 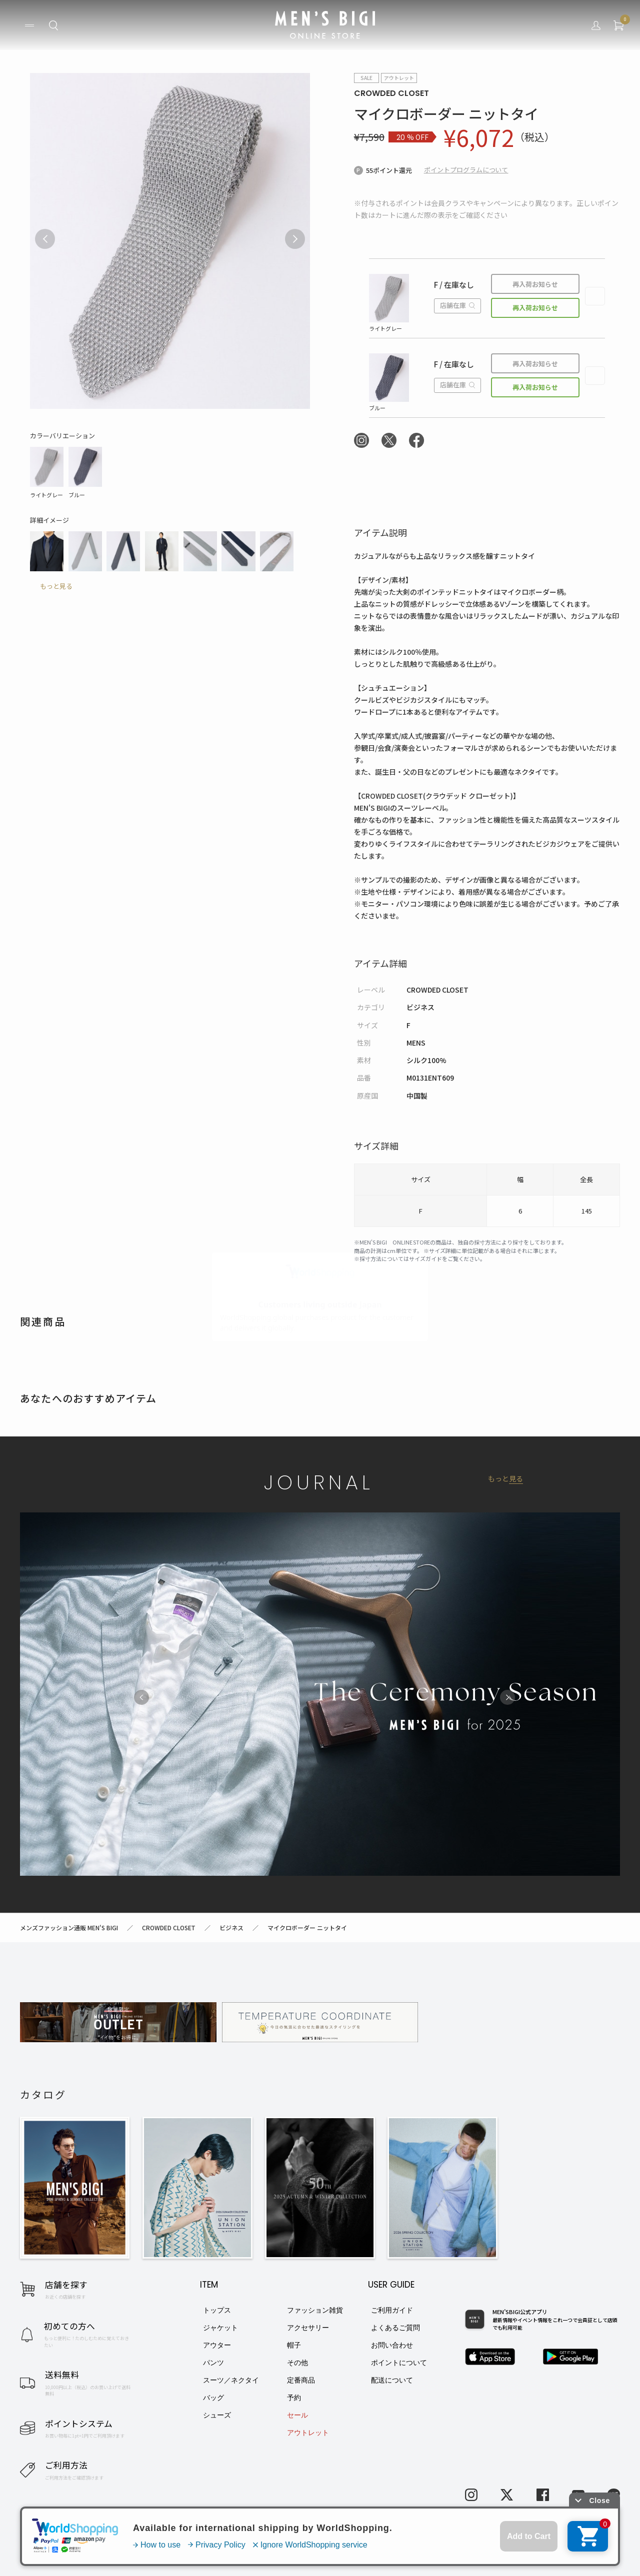 I want to click on ポイントについて, so click(x=399, y=2363).